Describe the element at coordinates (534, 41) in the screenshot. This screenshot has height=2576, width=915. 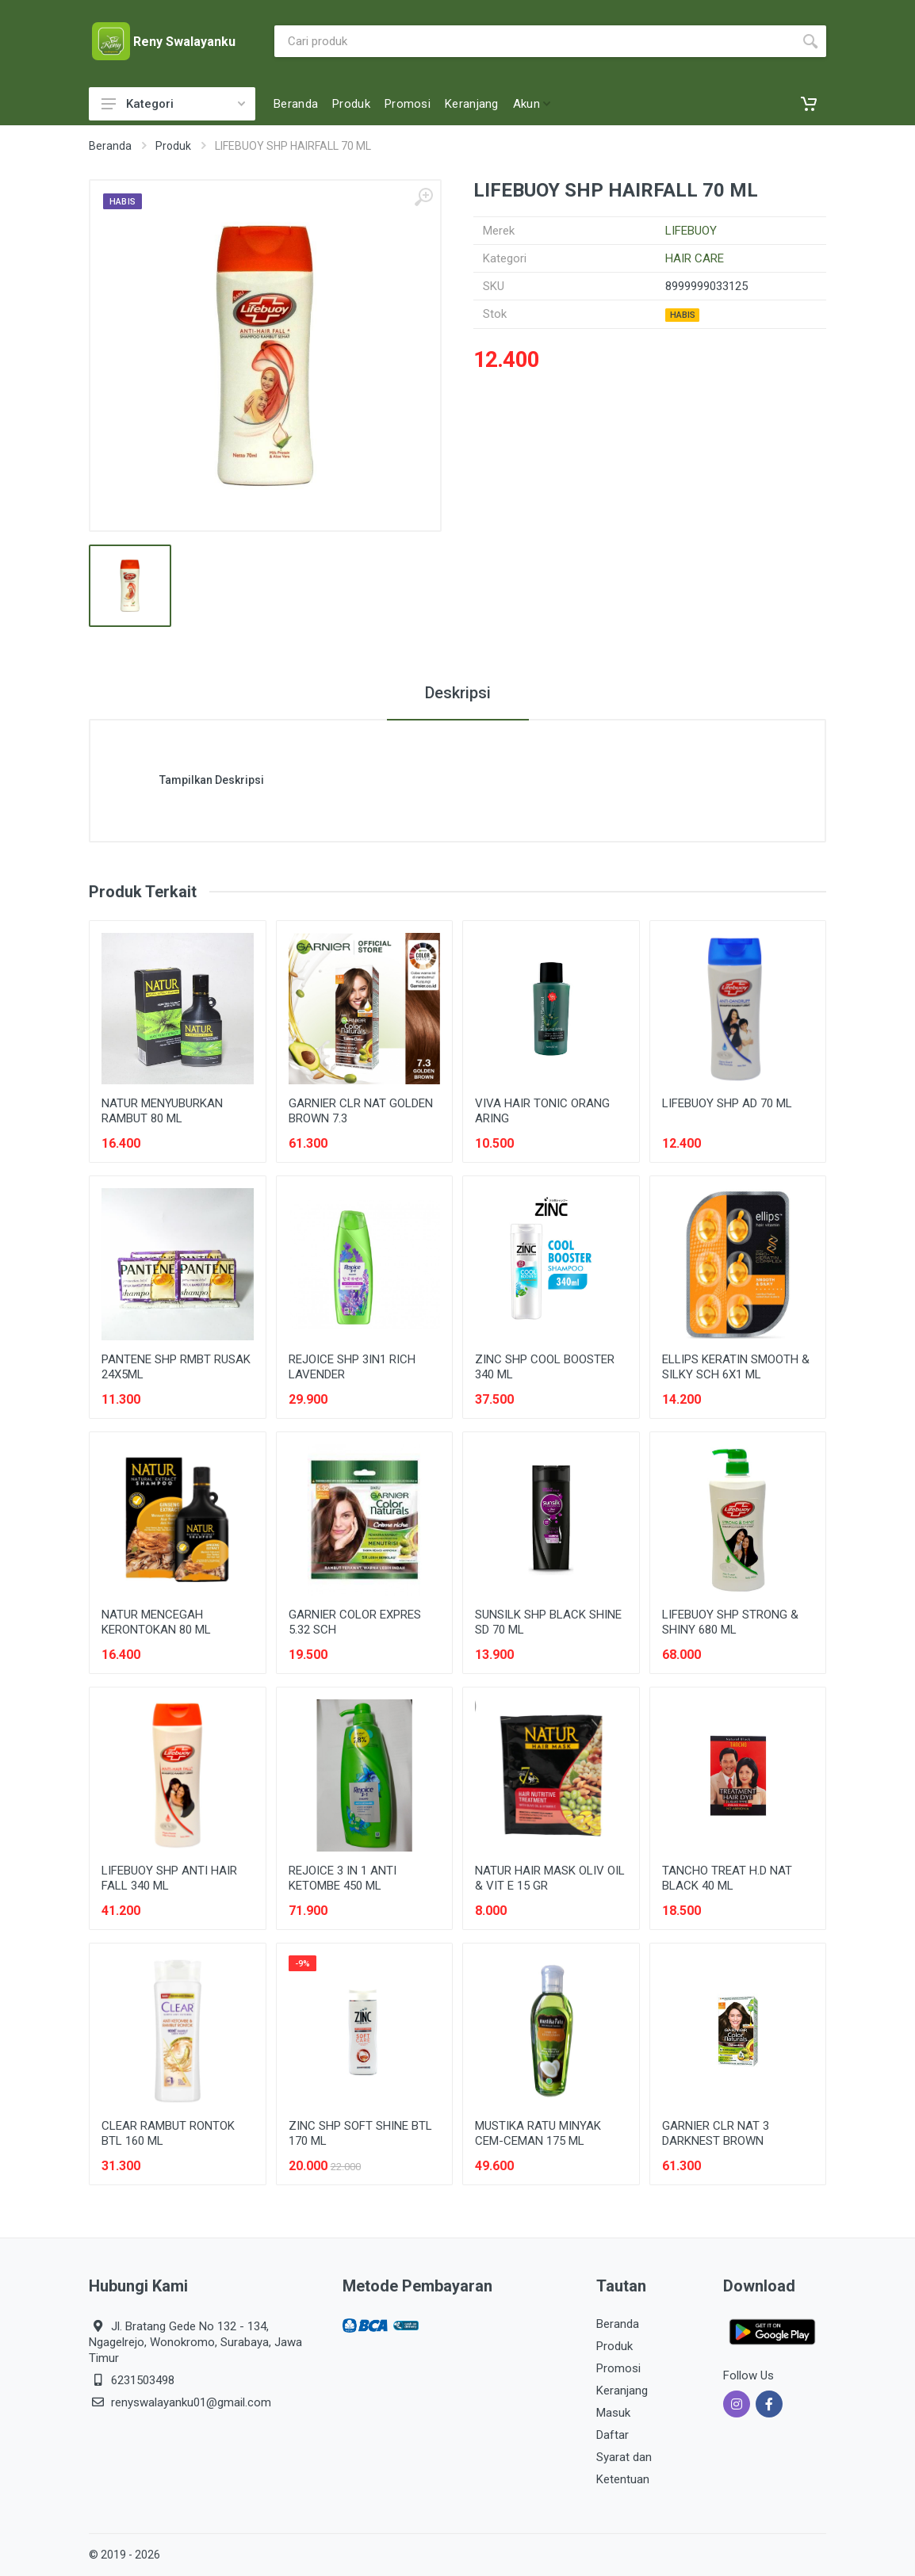
I see `[Site search]` at that location.